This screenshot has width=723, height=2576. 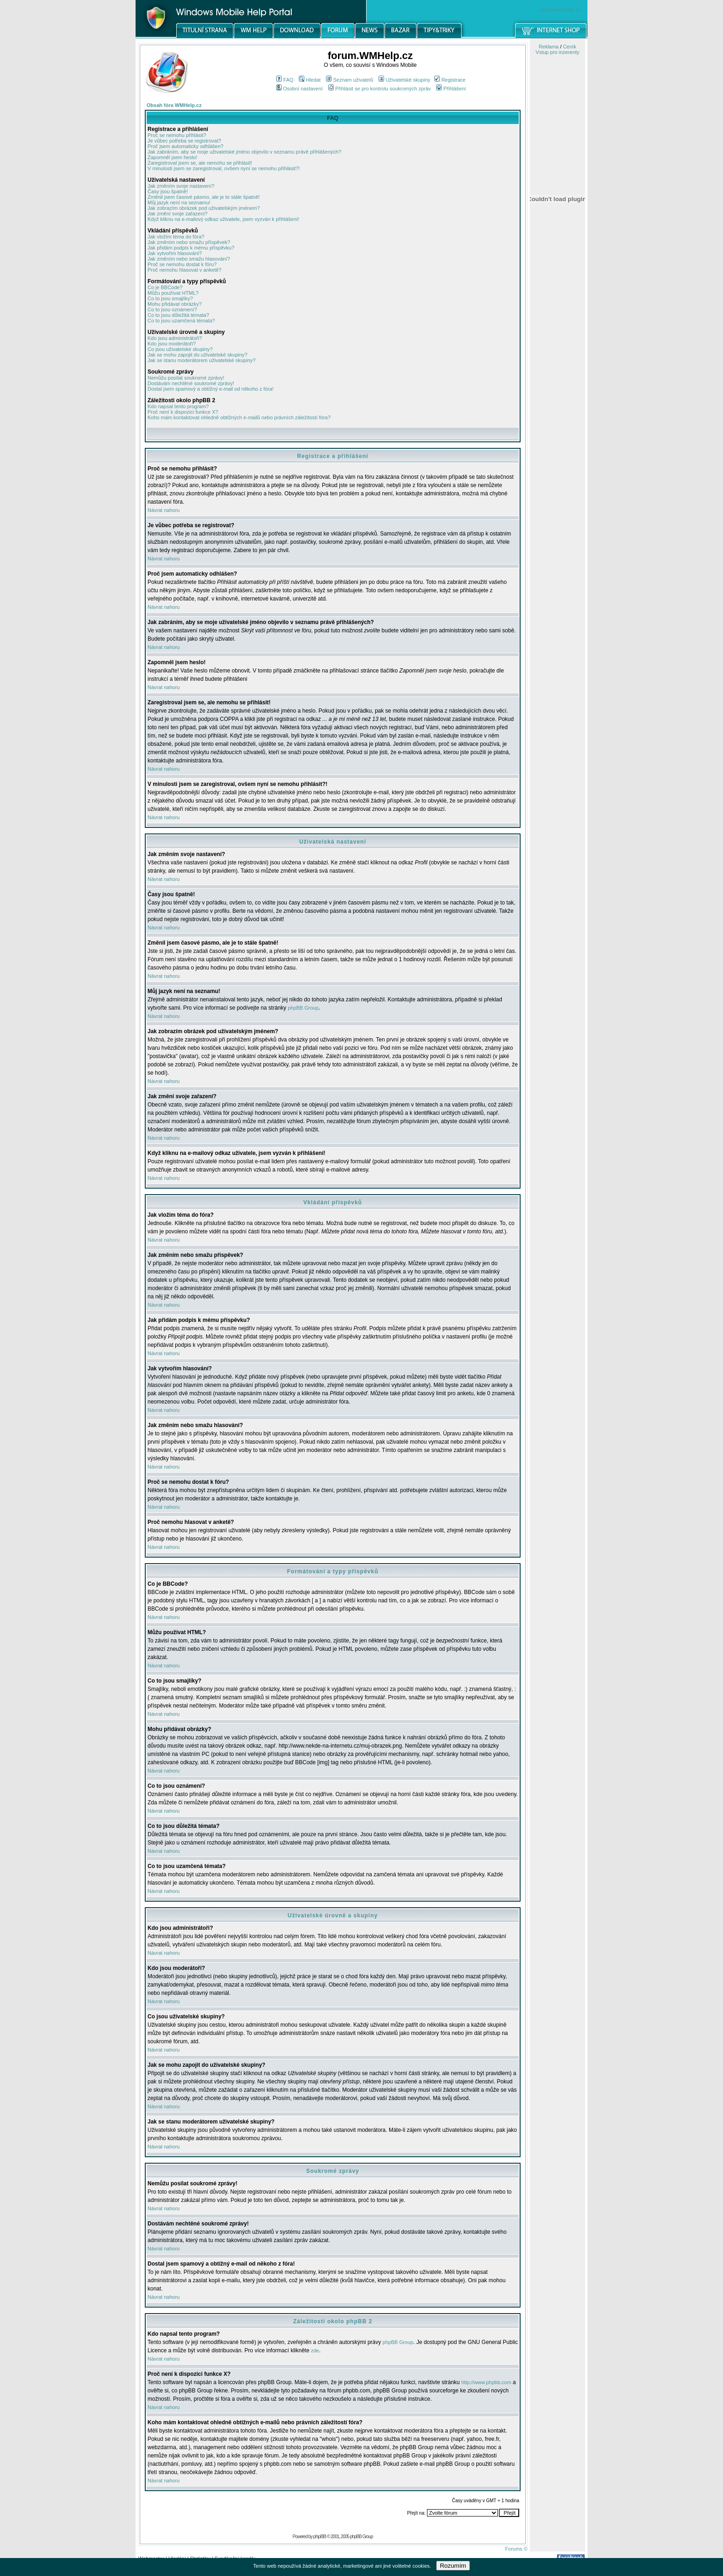 What do you see at coordinates (165, 287) in the screenshot?
I see `Co je BBCode?` at bounding box center [165, 287].